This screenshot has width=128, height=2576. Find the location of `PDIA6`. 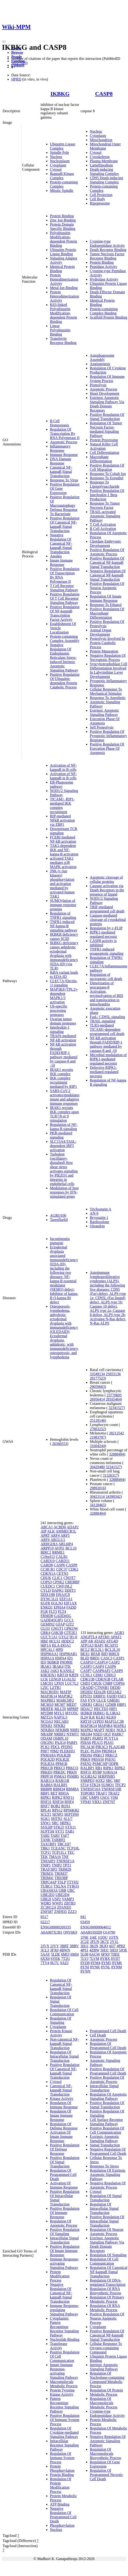

PDIA6 is located at coordinates (85, 1743).